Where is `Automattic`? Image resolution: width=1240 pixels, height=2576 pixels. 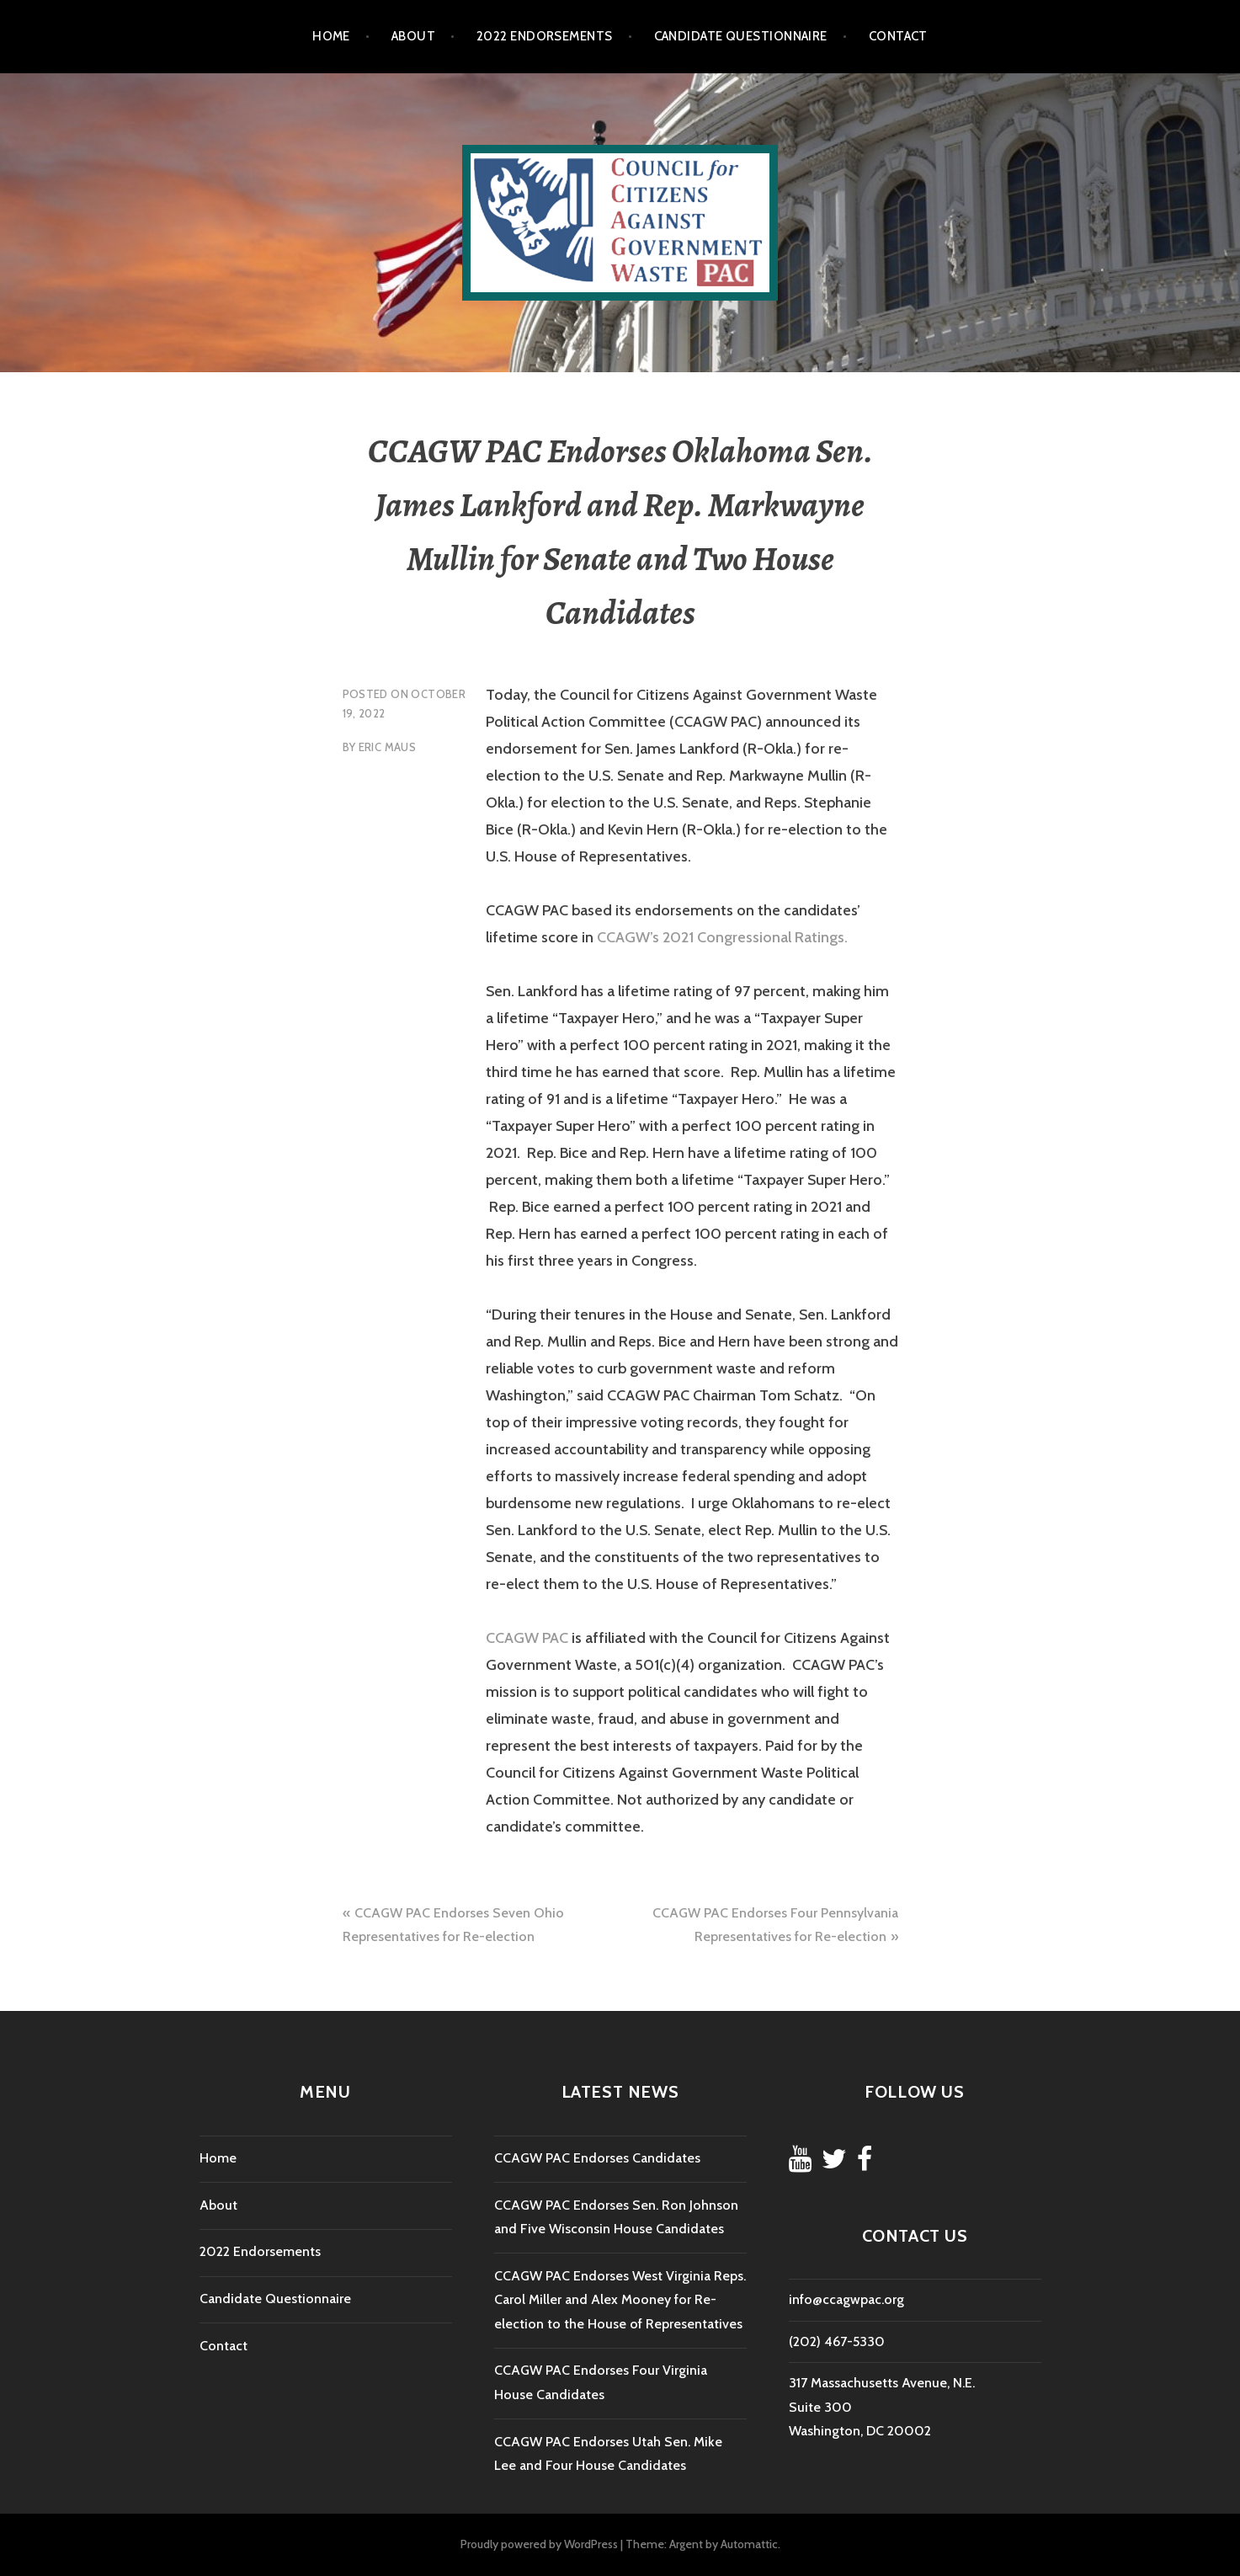 Automattic is located at coordinates (749, 2544).